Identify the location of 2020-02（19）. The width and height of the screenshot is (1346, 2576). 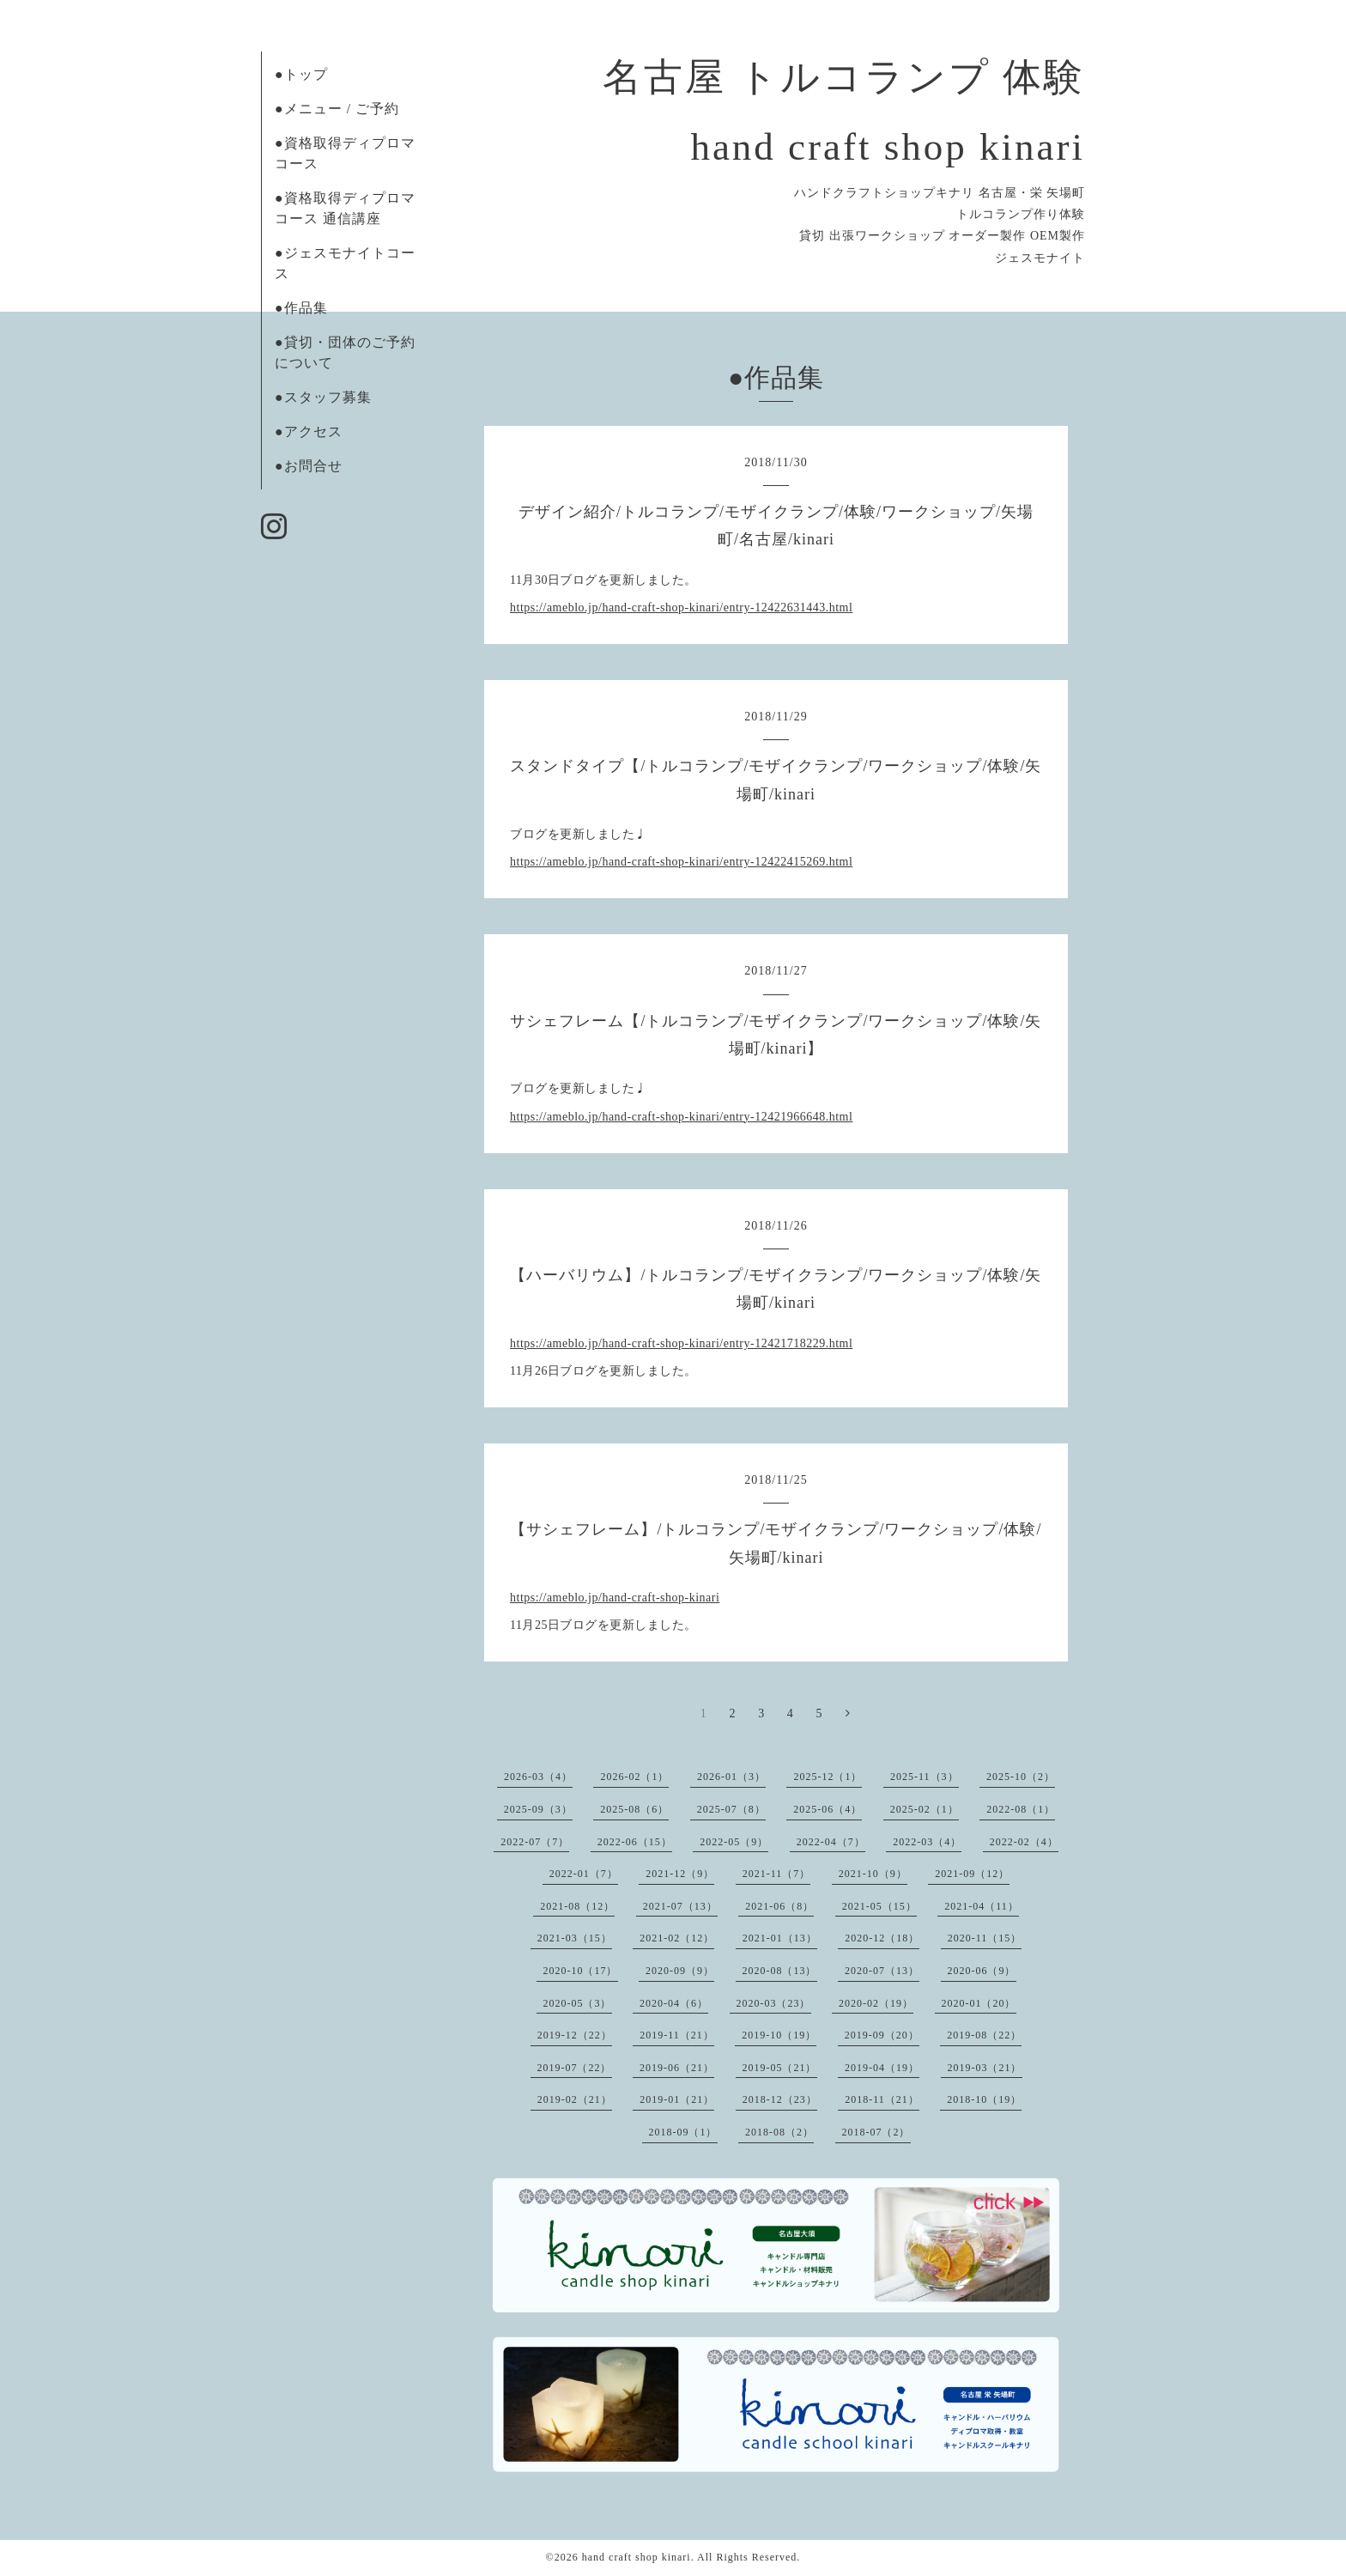
(876, 2003).